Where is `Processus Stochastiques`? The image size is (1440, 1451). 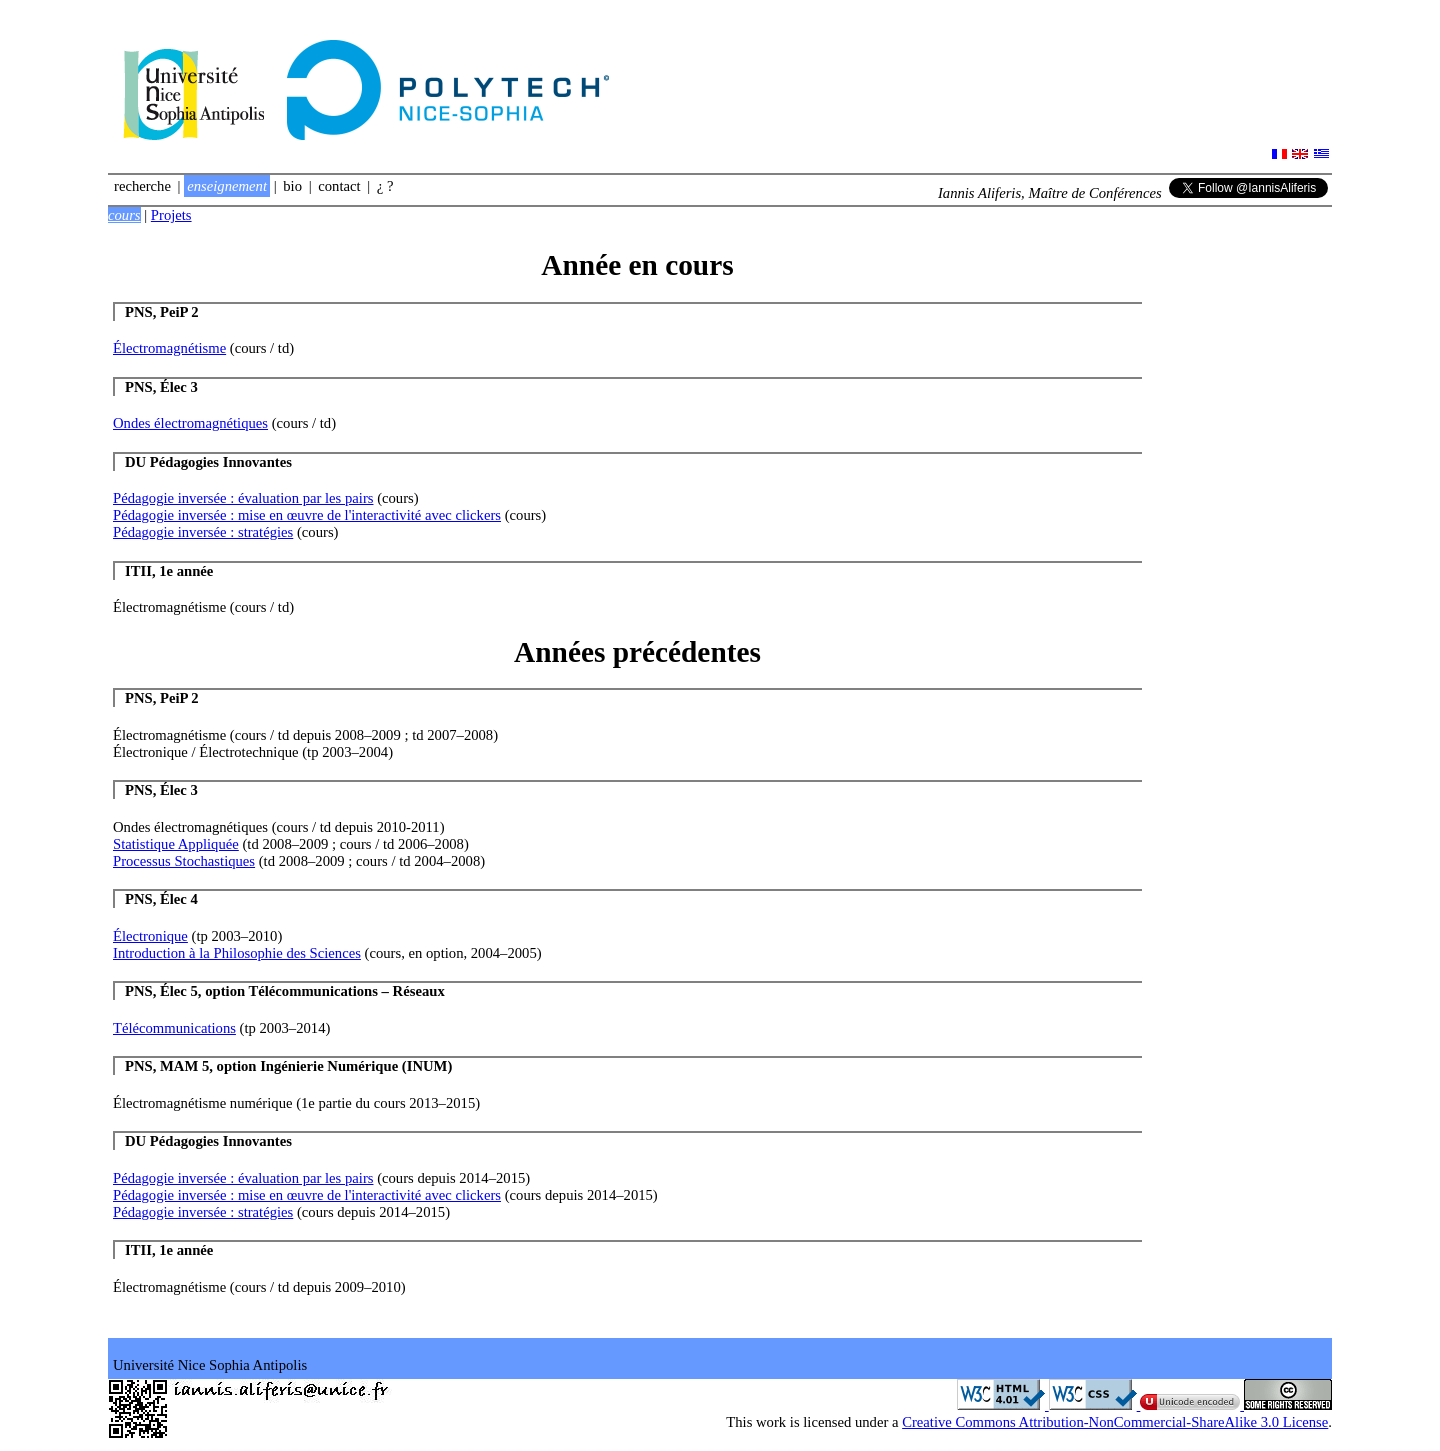 Processus Stochastiques is located at coordinates (184, 861).